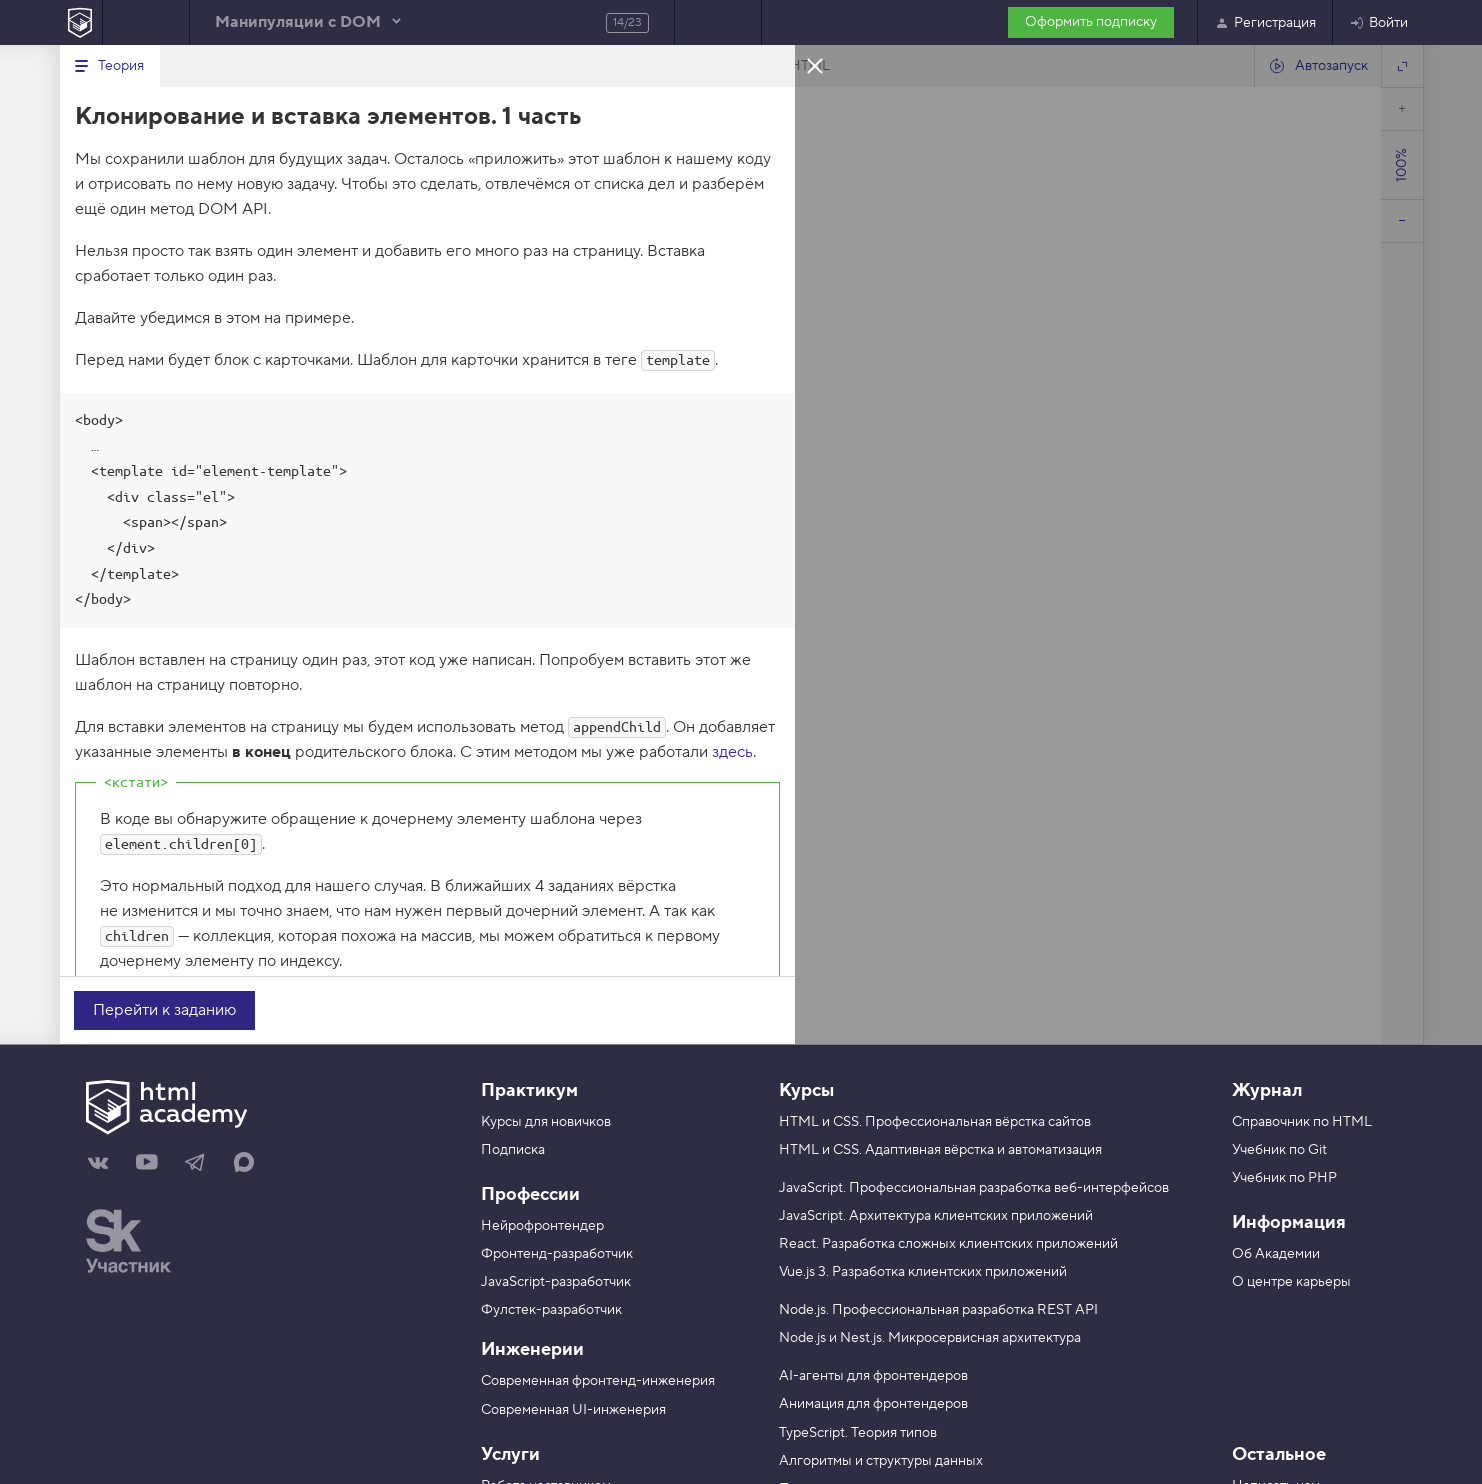 The width and height of the screenshot is (1482, 1484). What do you see at coordinates (858, 1433) in the screenshot?
I see `TypeScript. Теория типов` at bounding box center [858, 1433].